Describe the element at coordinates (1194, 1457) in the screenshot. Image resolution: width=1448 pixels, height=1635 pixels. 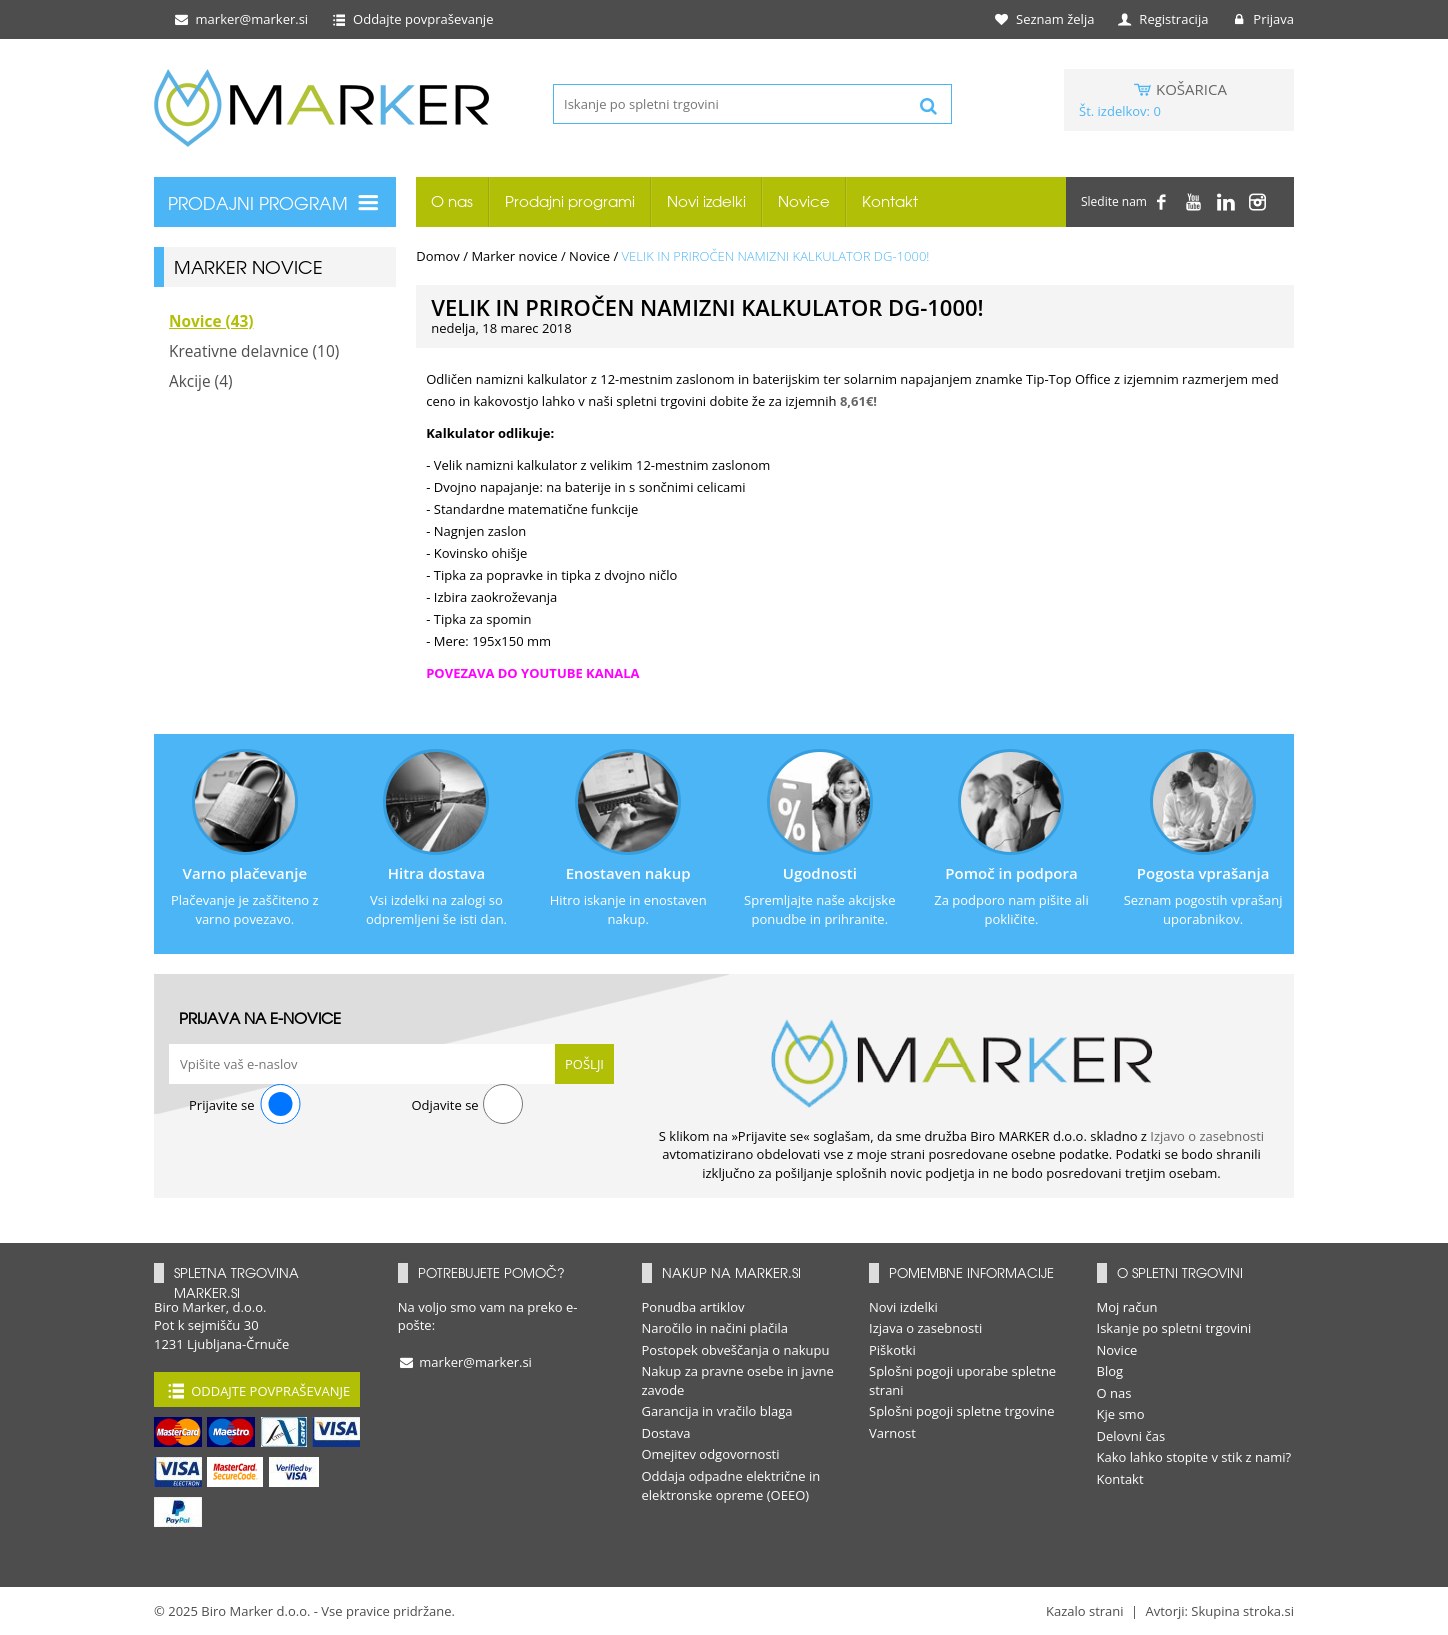
I see `Kako lahko stopite v stik z nami?` at that location.